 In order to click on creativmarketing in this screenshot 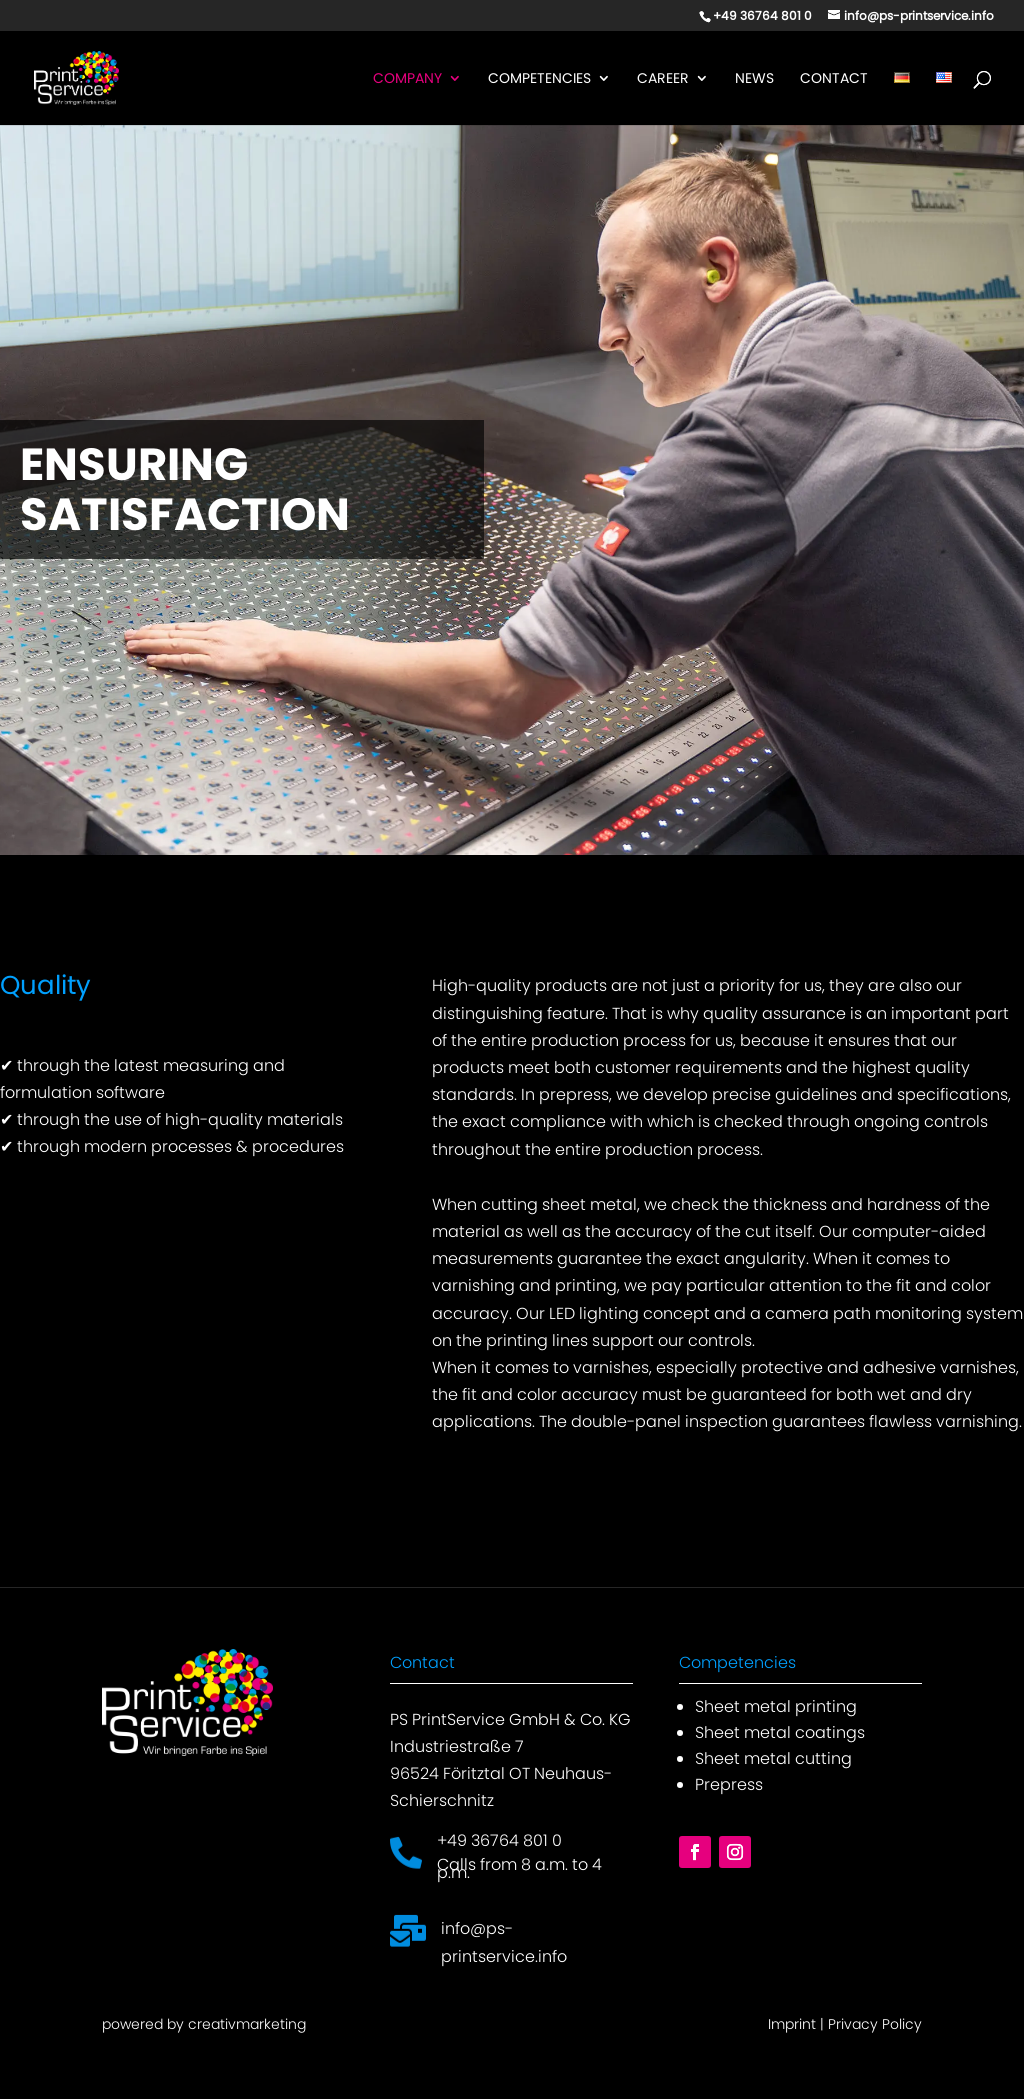, I will do `click(247, 2024)`.